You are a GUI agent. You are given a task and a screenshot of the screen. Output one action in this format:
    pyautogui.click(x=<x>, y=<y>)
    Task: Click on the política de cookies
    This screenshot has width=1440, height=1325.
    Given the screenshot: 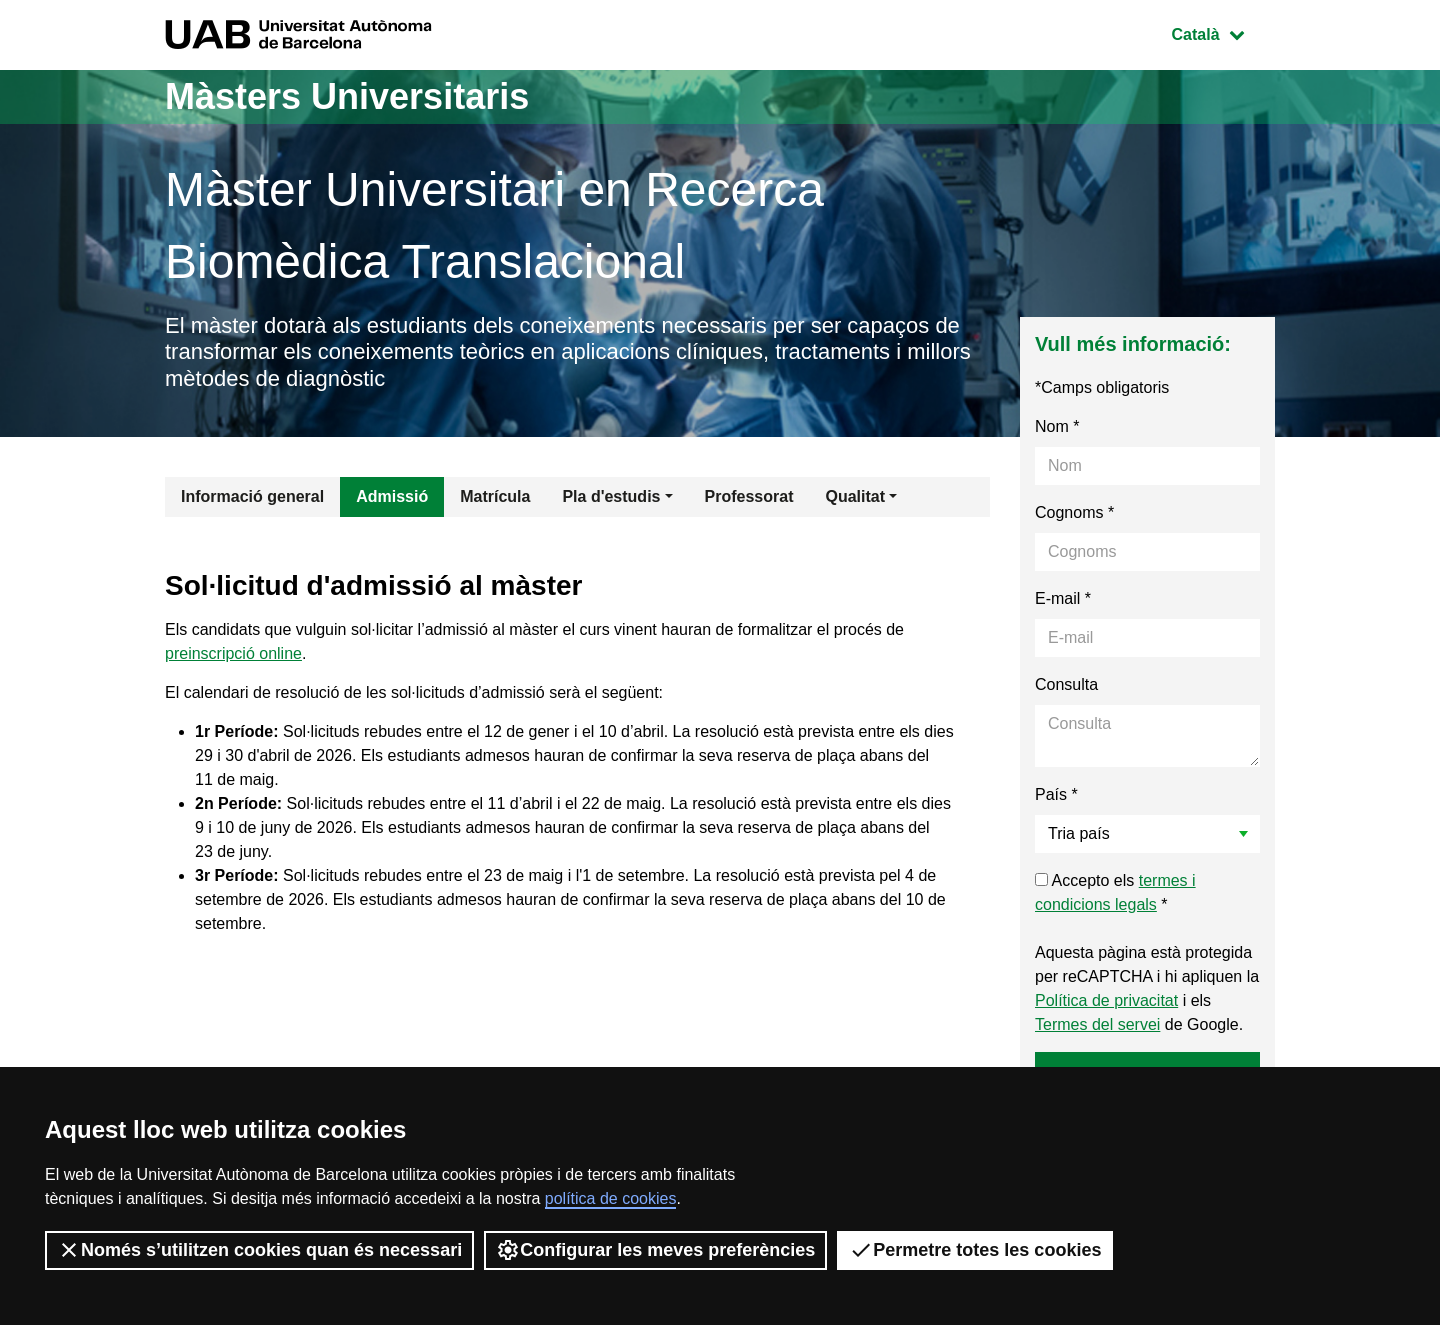 What is the action you would take?
    pyautogui.click(x=611, y=1198)
    